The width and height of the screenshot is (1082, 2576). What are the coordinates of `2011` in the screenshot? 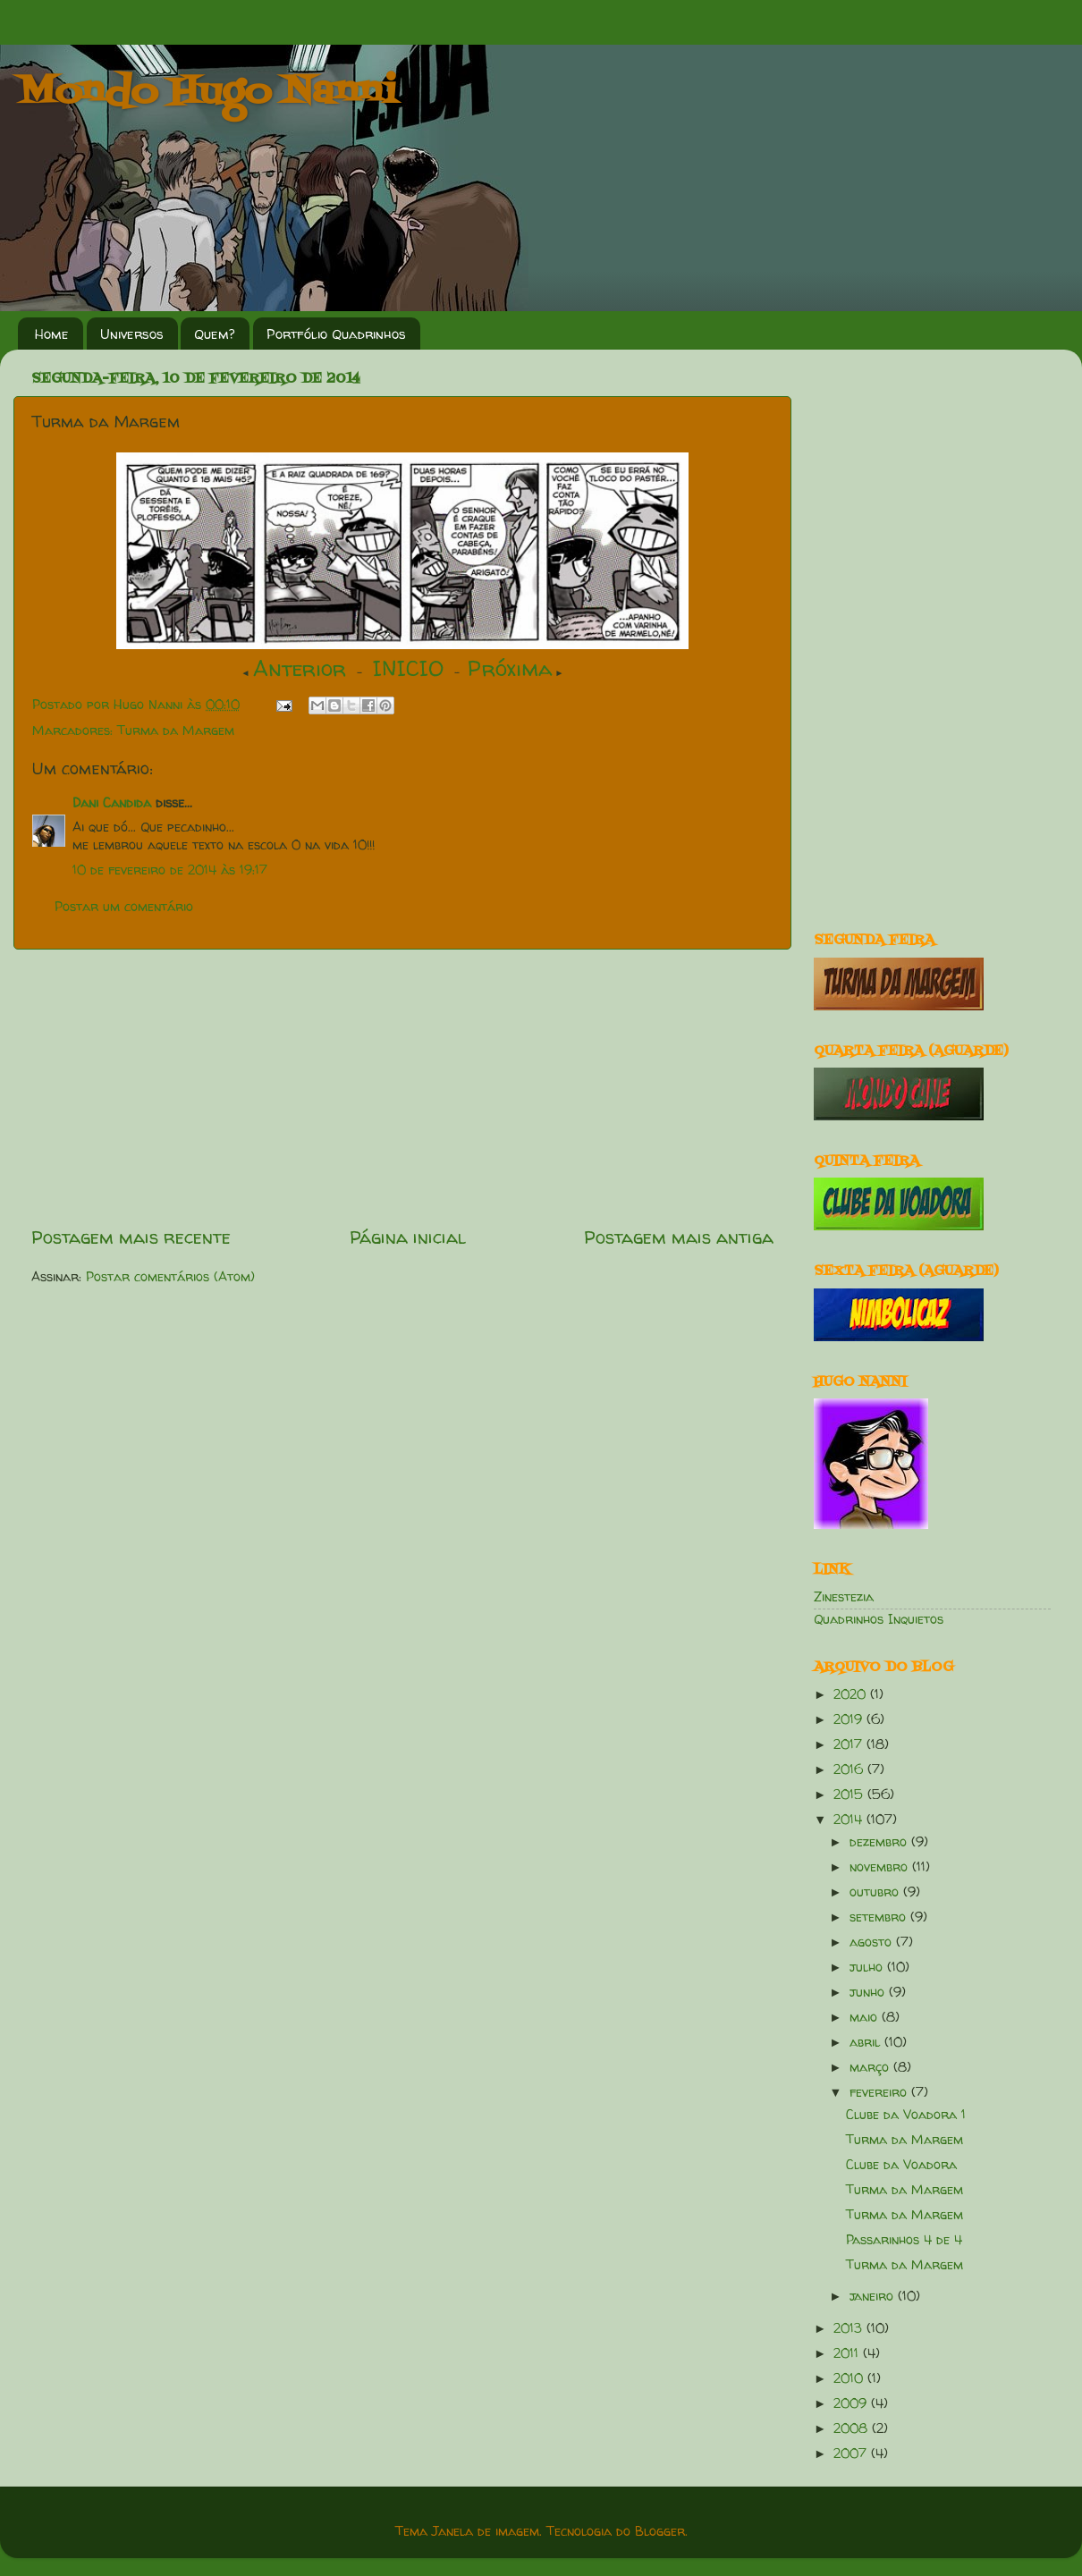 It's located at (848, 2353).